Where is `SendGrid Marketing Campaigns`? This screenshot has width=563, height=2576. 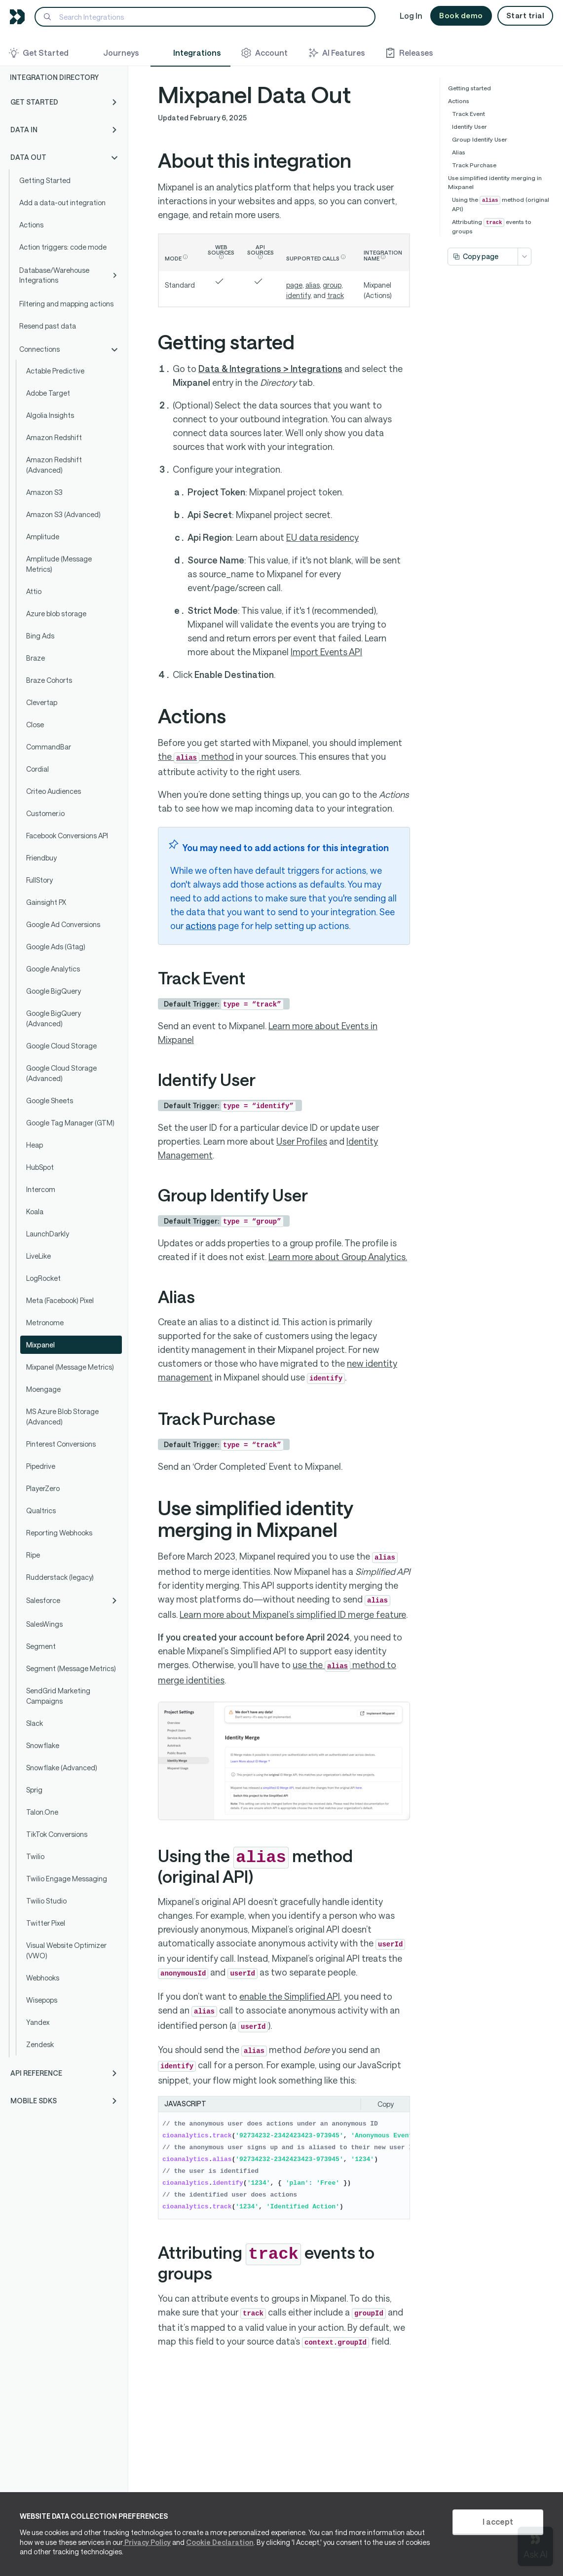 SendGrid Marketing Campaigns is located at coordinates (58, 1695).